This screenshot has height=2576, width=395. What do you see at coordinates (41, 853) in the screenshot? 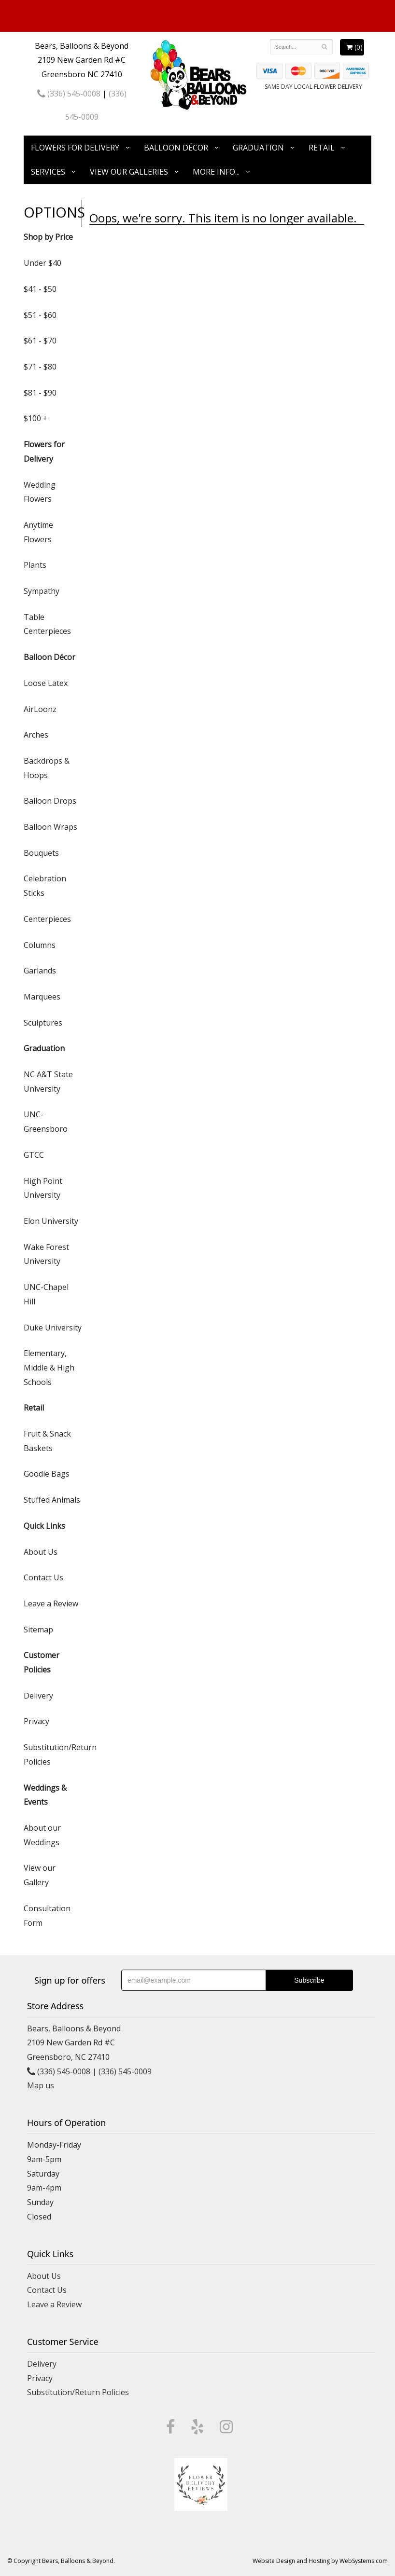
I see `Bouquets` at bounding box center [41, 853].